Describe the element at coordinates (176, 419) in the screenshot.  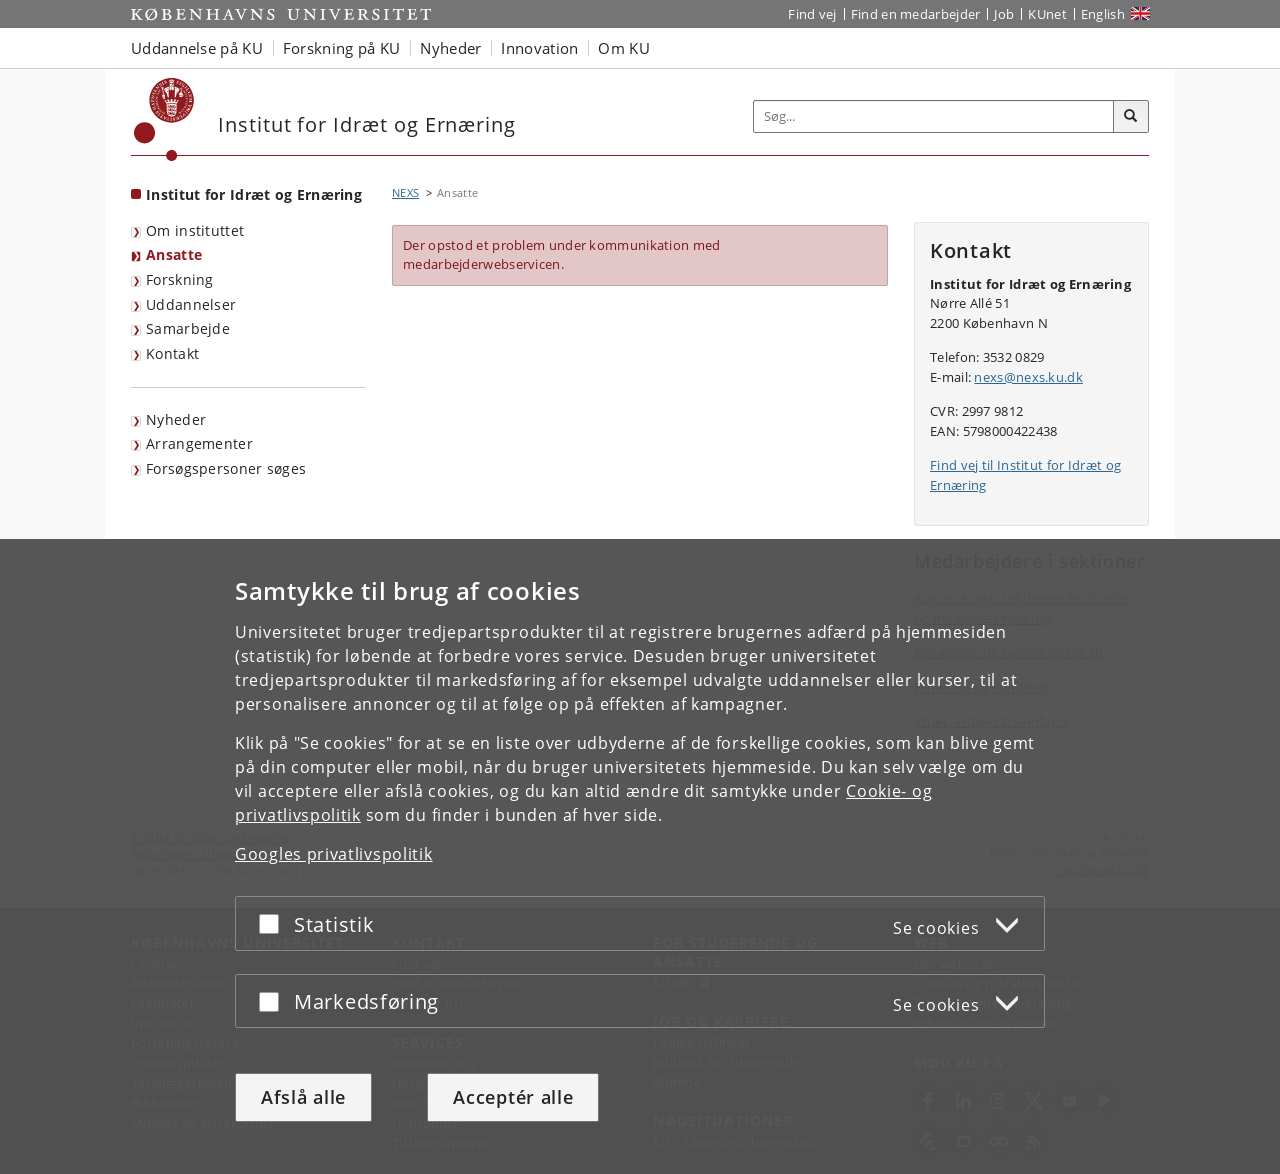
I see `Nyheder` at that location.